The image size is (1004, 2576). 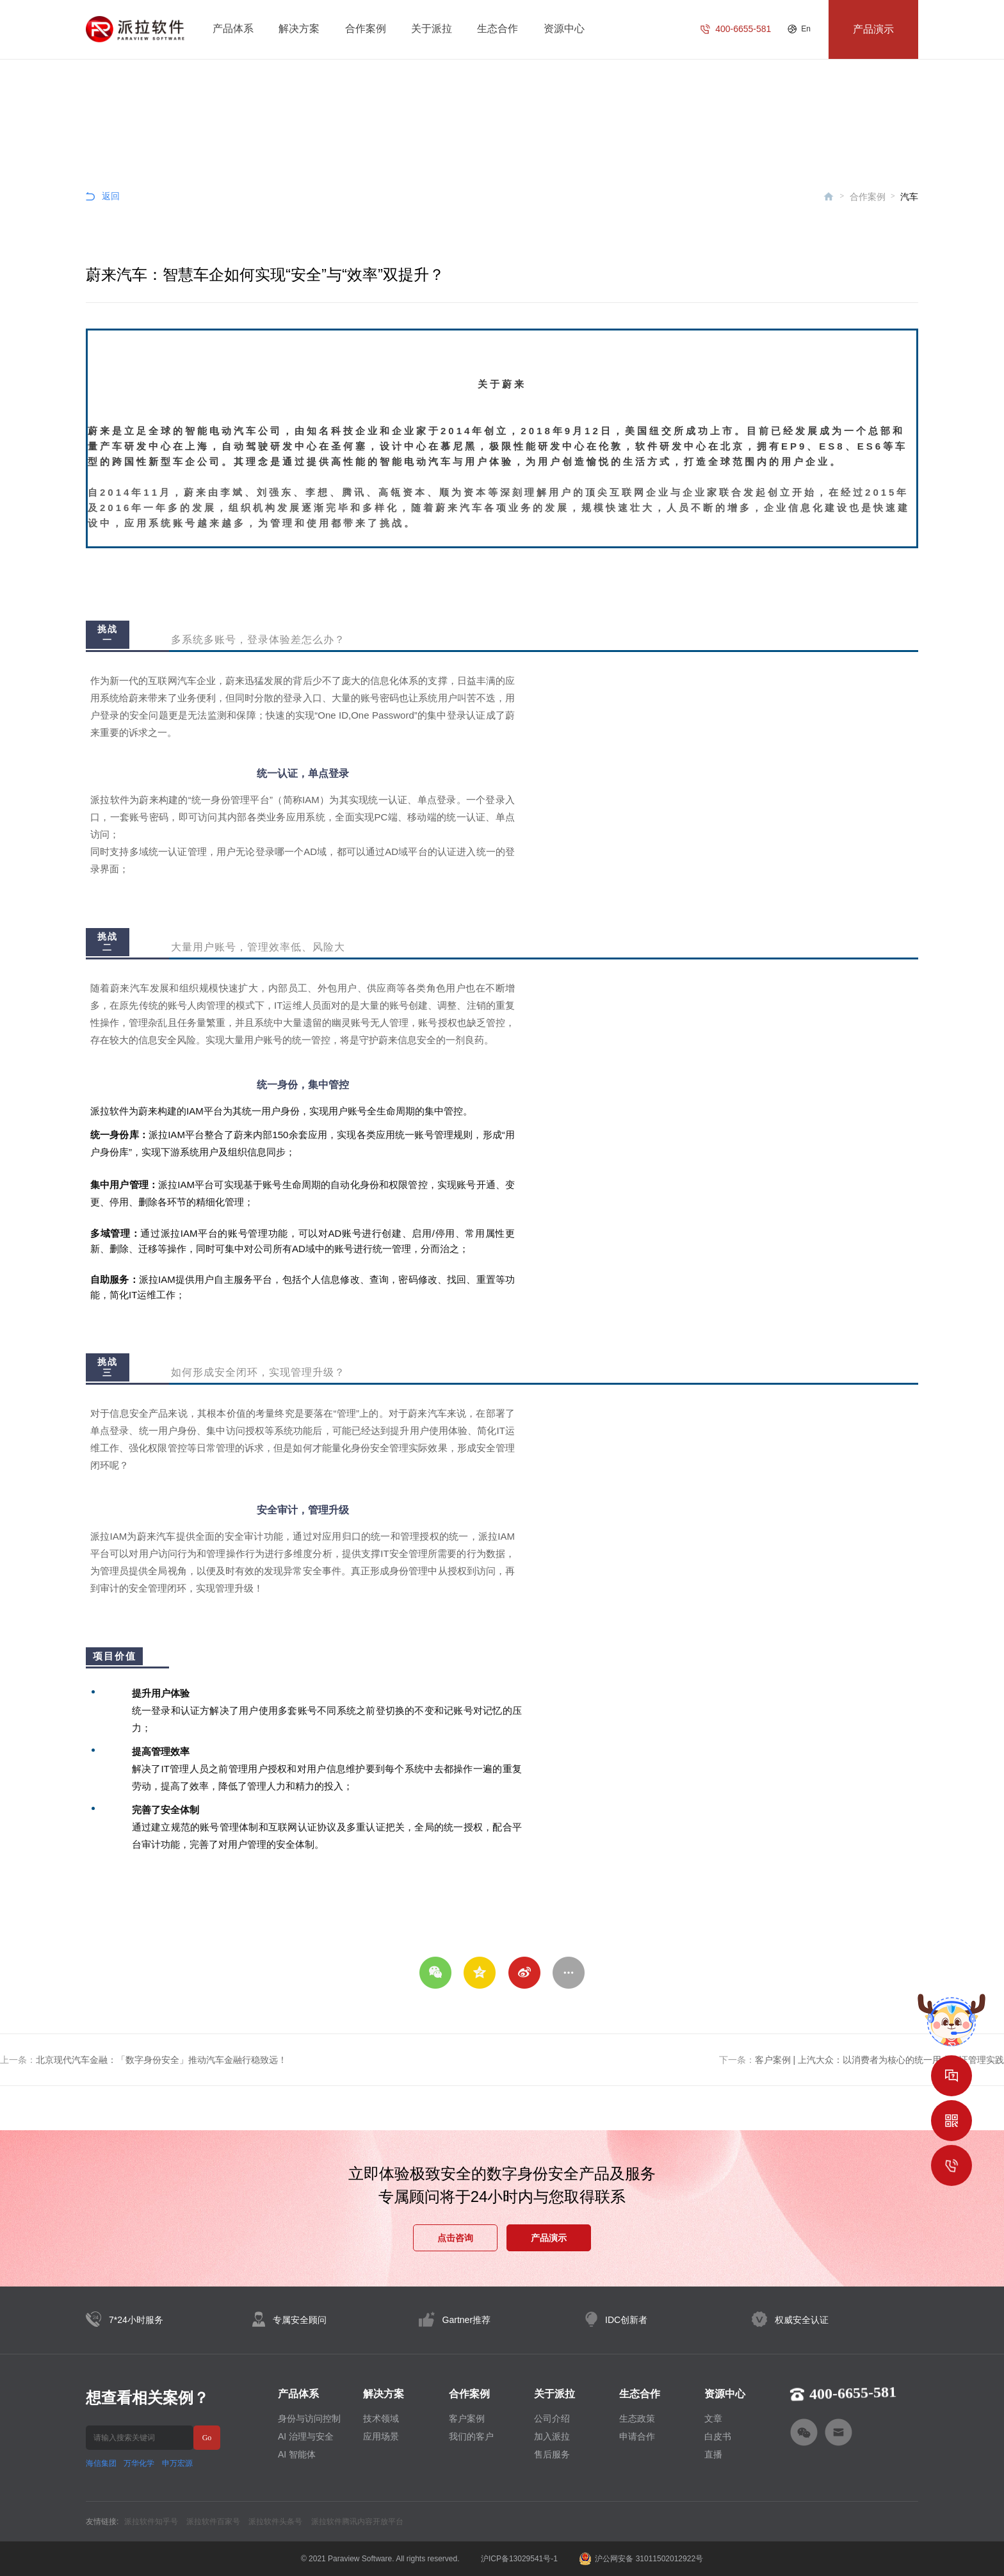 I want to click on 点击咨询, so click(x=455, y=2238).